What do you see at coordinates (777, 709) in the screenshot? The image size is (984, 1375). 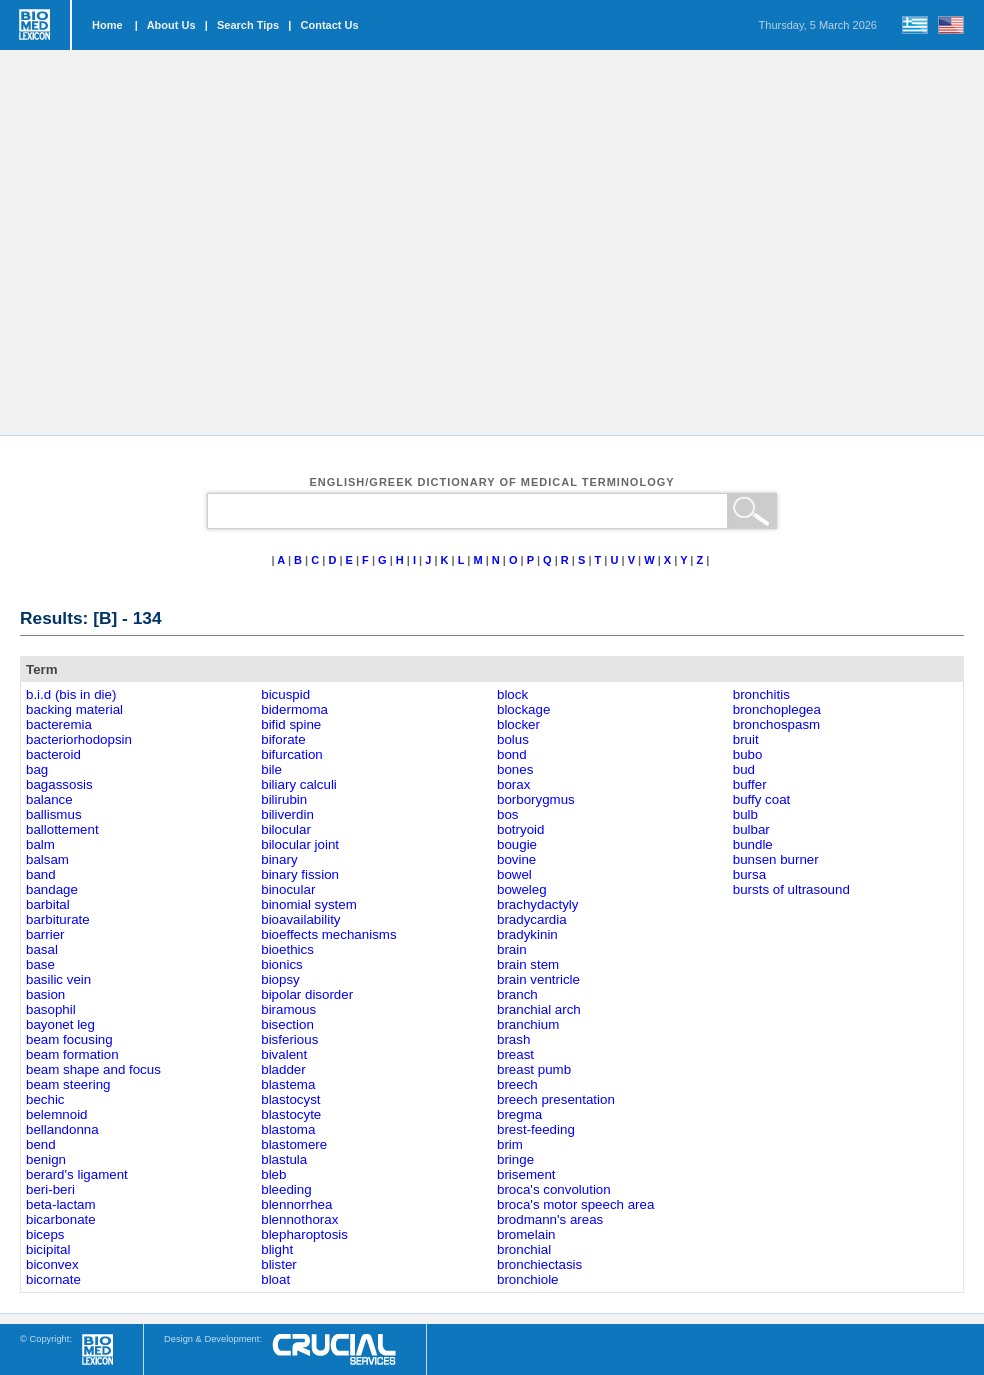 I see `bronchoplegea` at bounding box center [777, 709].